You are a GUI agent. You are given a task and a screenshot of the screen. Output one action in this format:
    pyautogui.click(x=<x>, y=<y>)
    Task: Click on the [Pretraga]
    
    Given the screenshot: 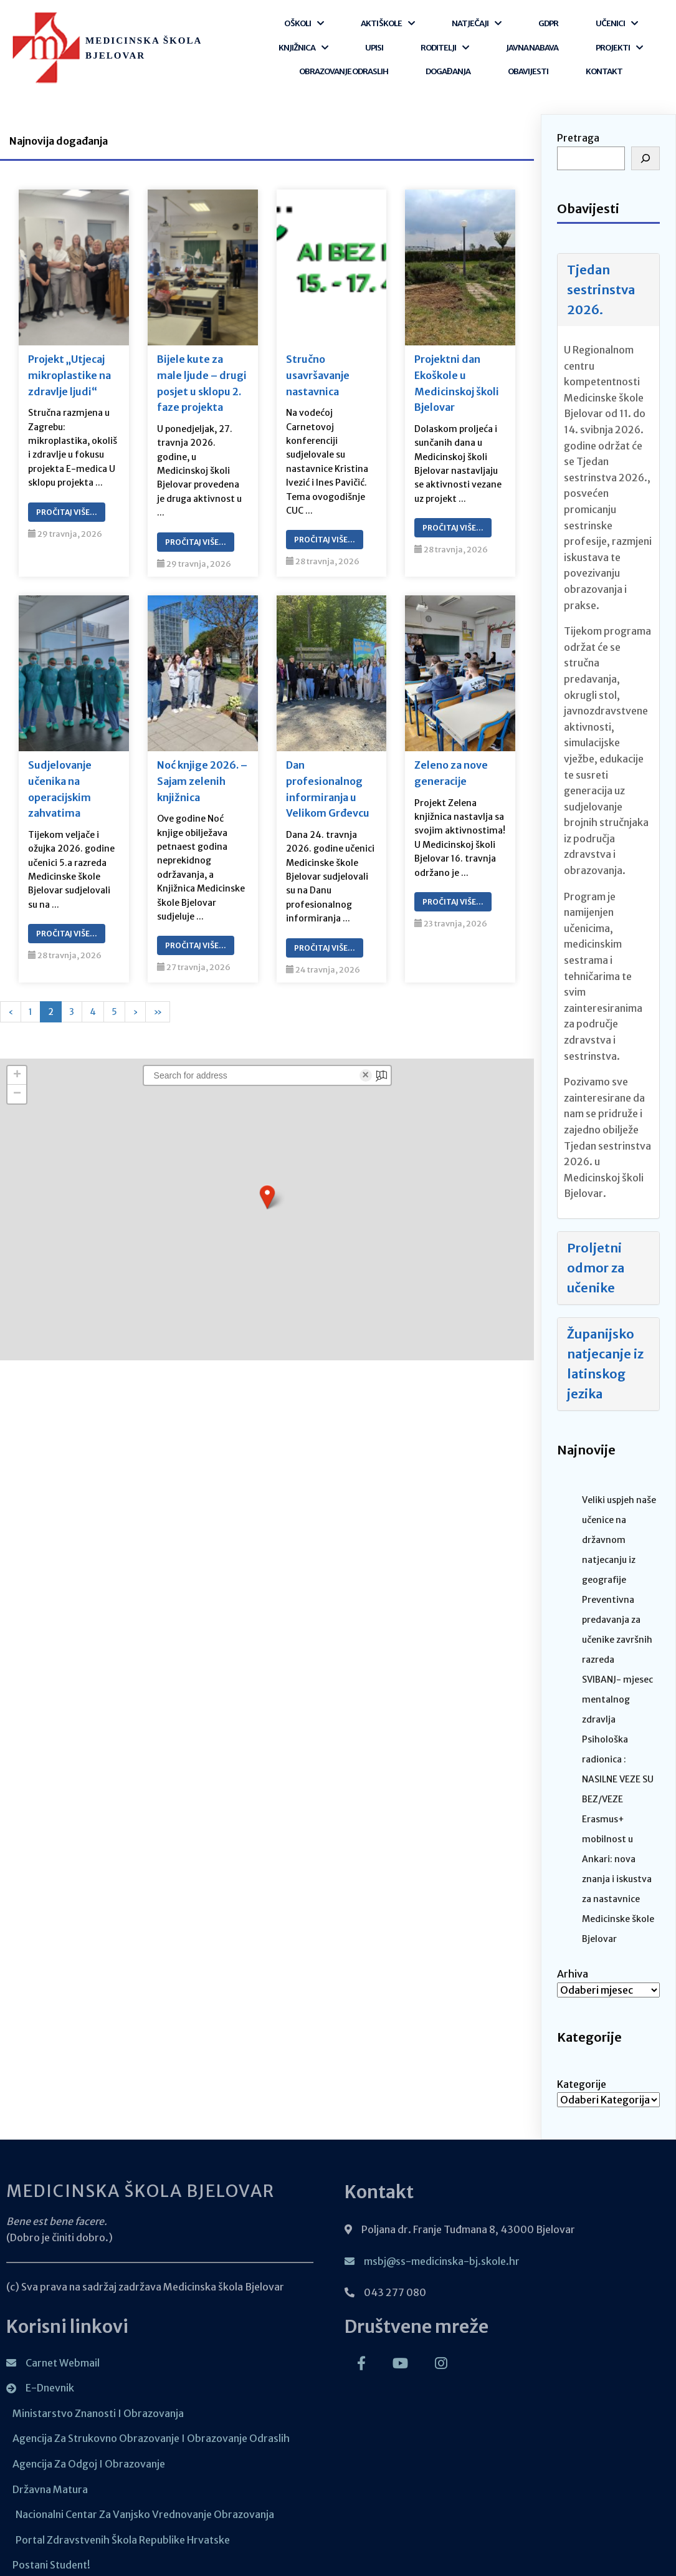 What is the action you would take?
    pyautogui.click(x=645, y=146)
    